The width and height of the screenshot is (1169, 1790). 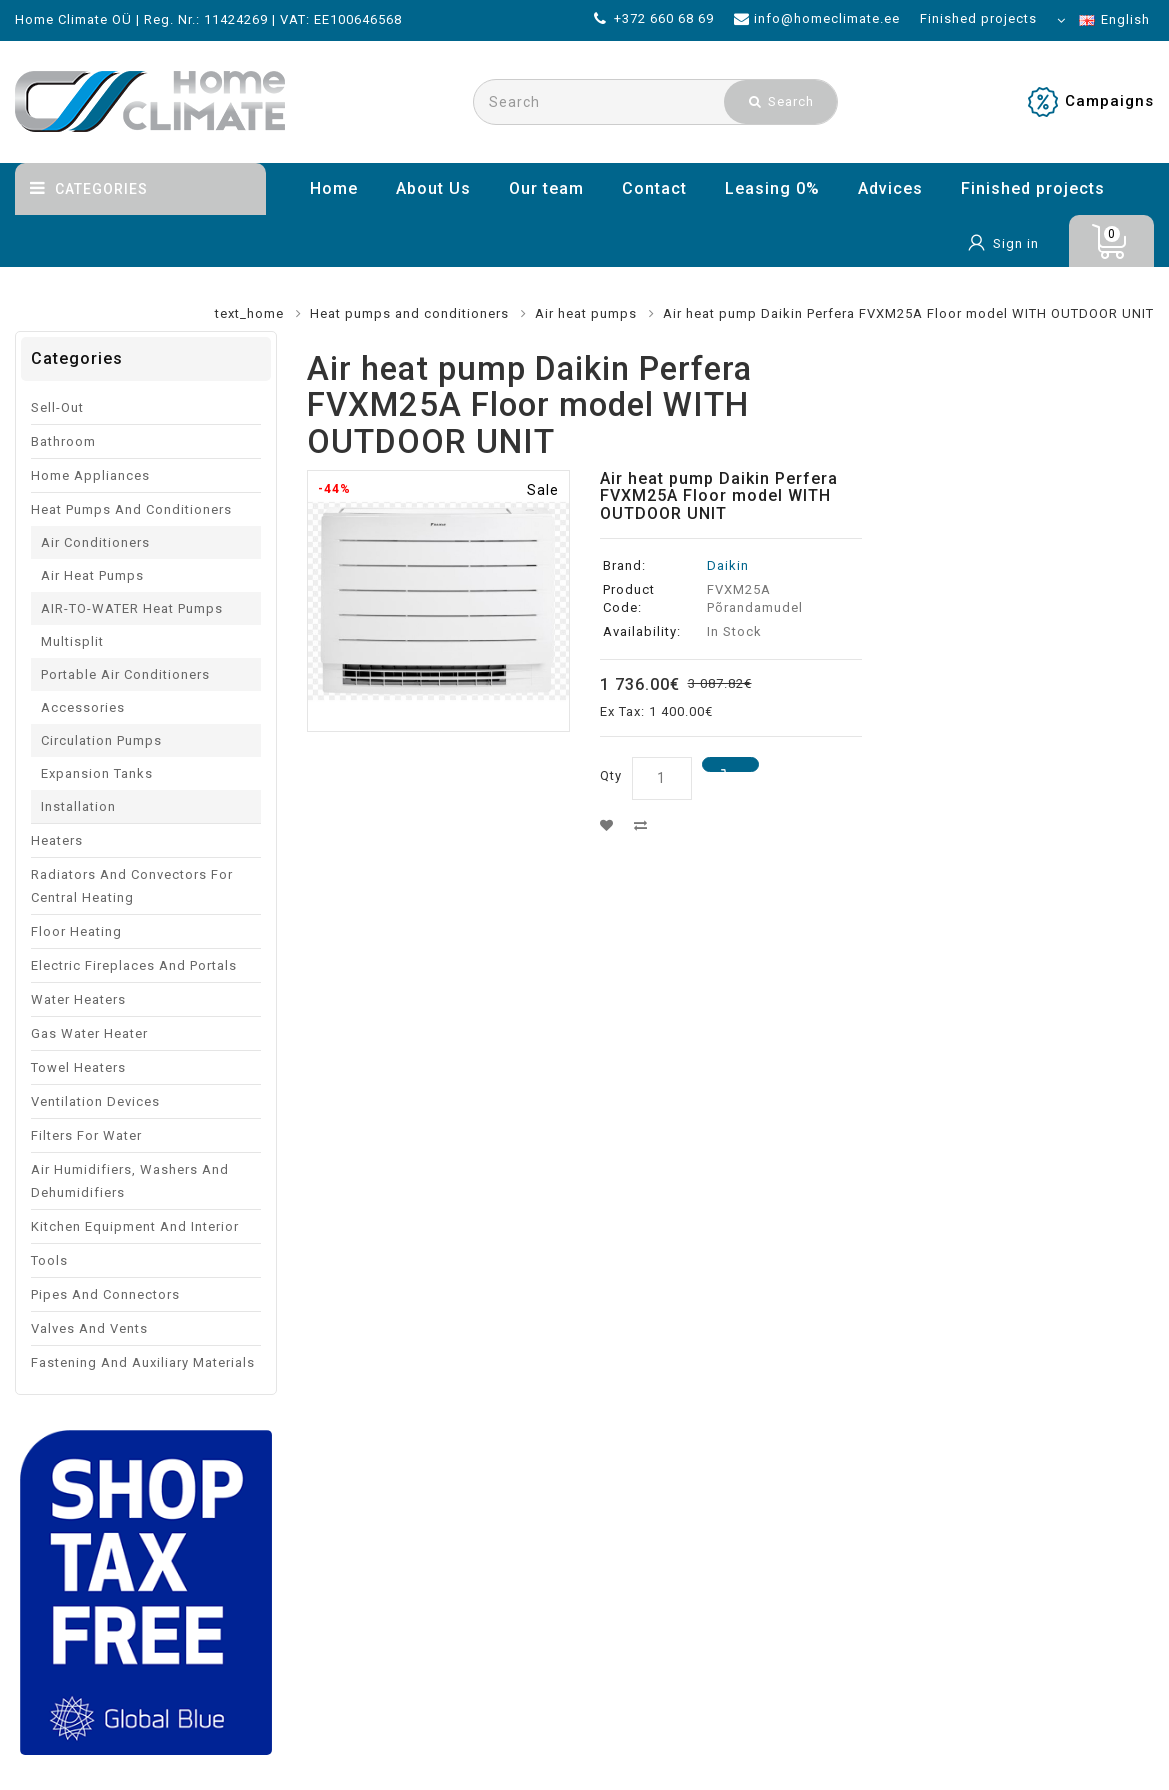 What do you see at coordinates (130, 1181) in the screenshot?
I see `Air humidifiers, washers and dehumidifiers` at bounding box center [130, 1181].